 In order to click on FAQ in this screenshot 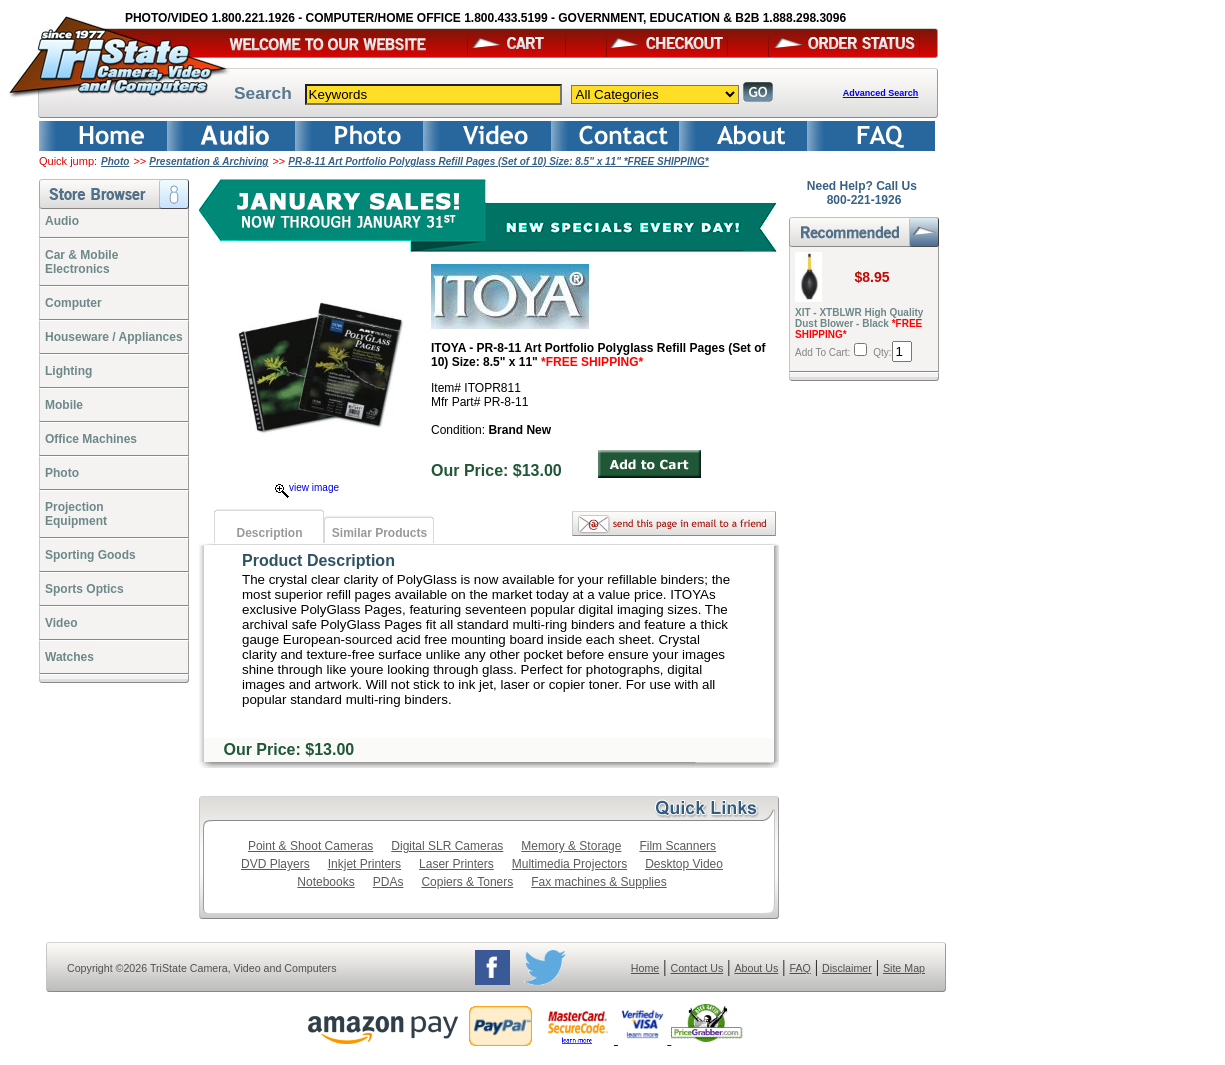, I will do `click(799, 968)`.